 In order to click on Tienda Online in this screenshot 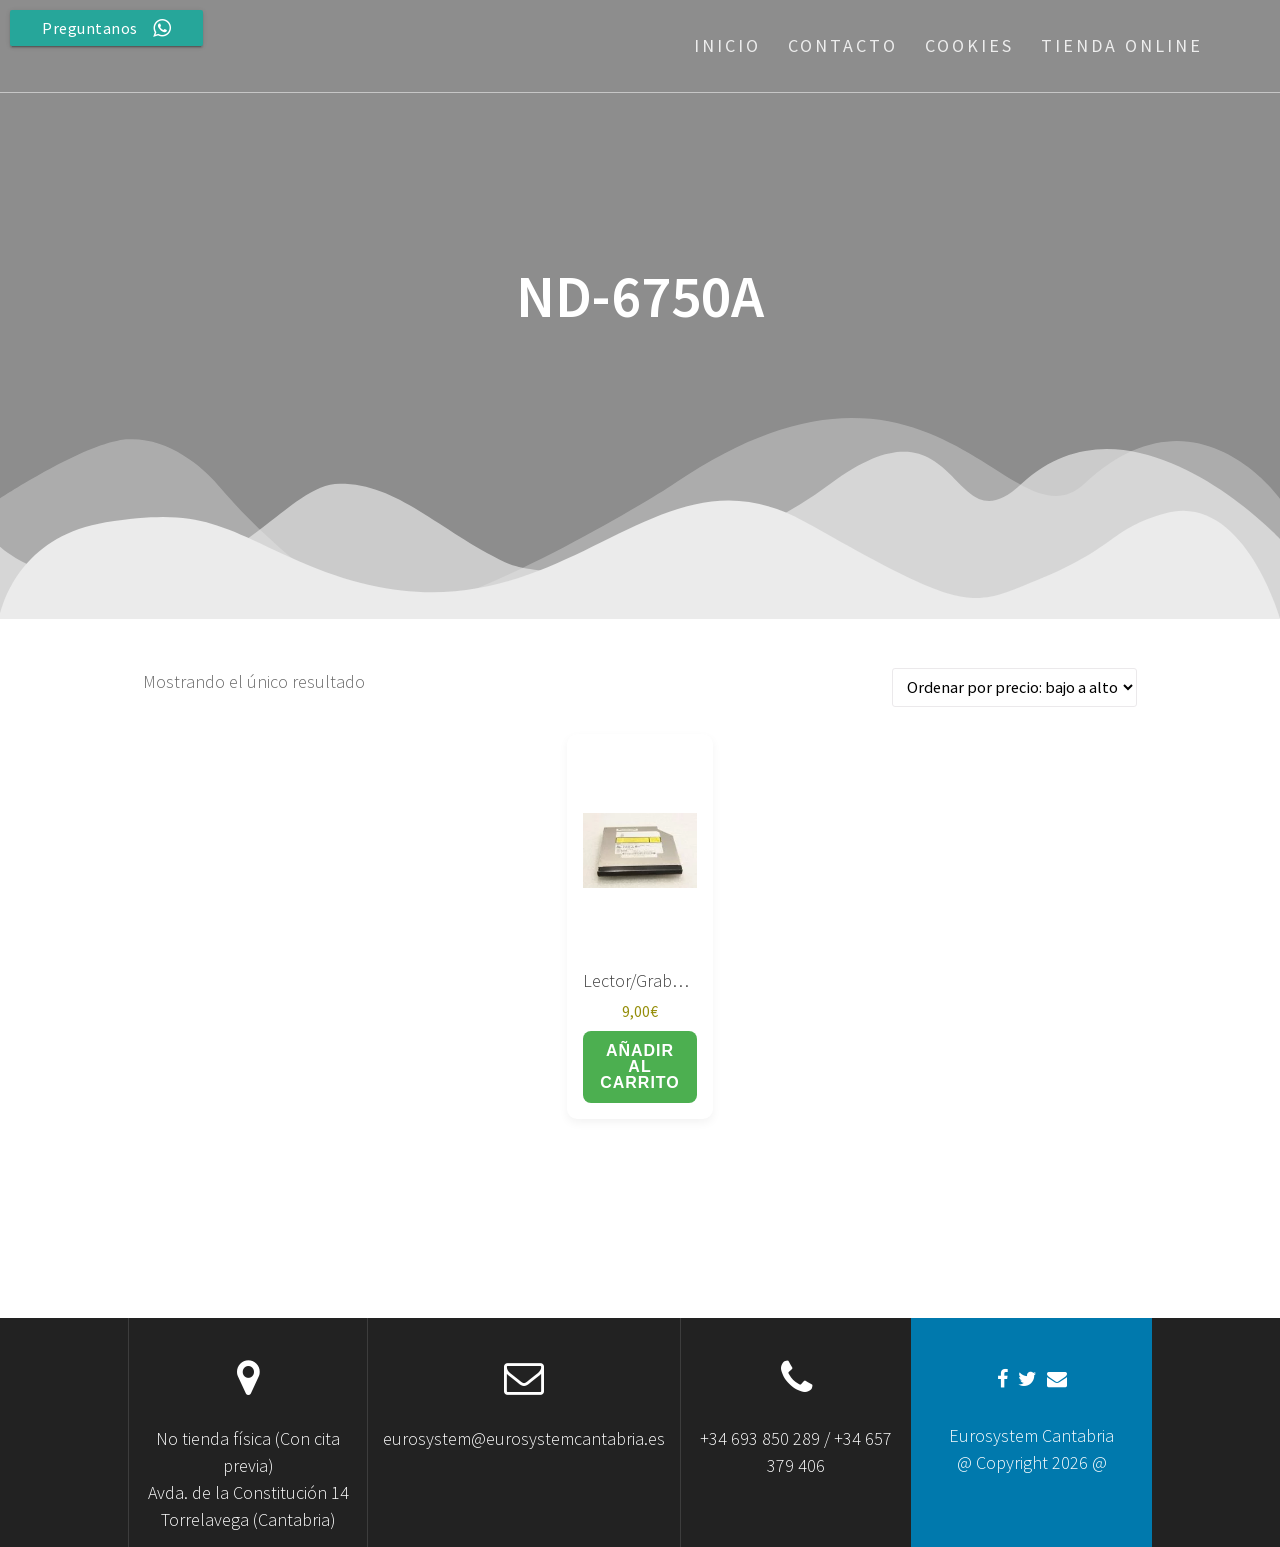, I will do `click(1122, 45)`.